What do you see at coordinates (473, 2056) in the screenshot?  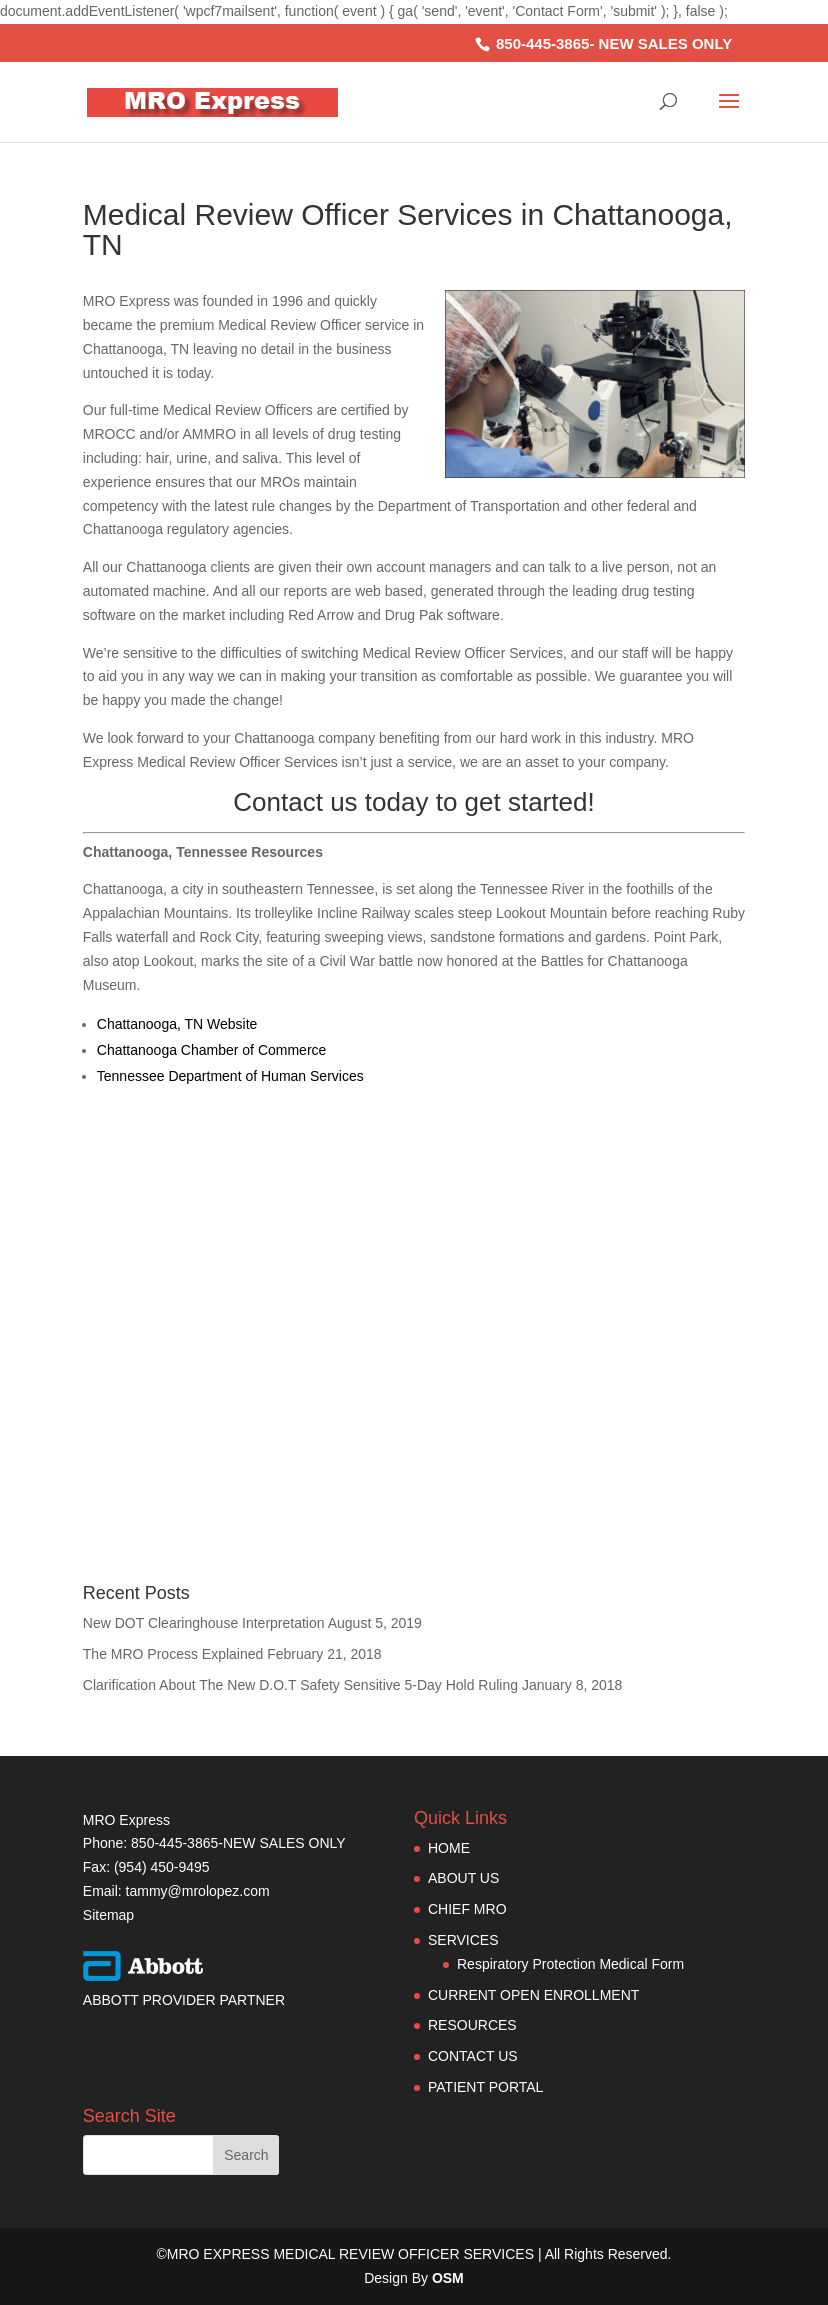 I see `CONTACT US` at bounding box center [473, 2056].